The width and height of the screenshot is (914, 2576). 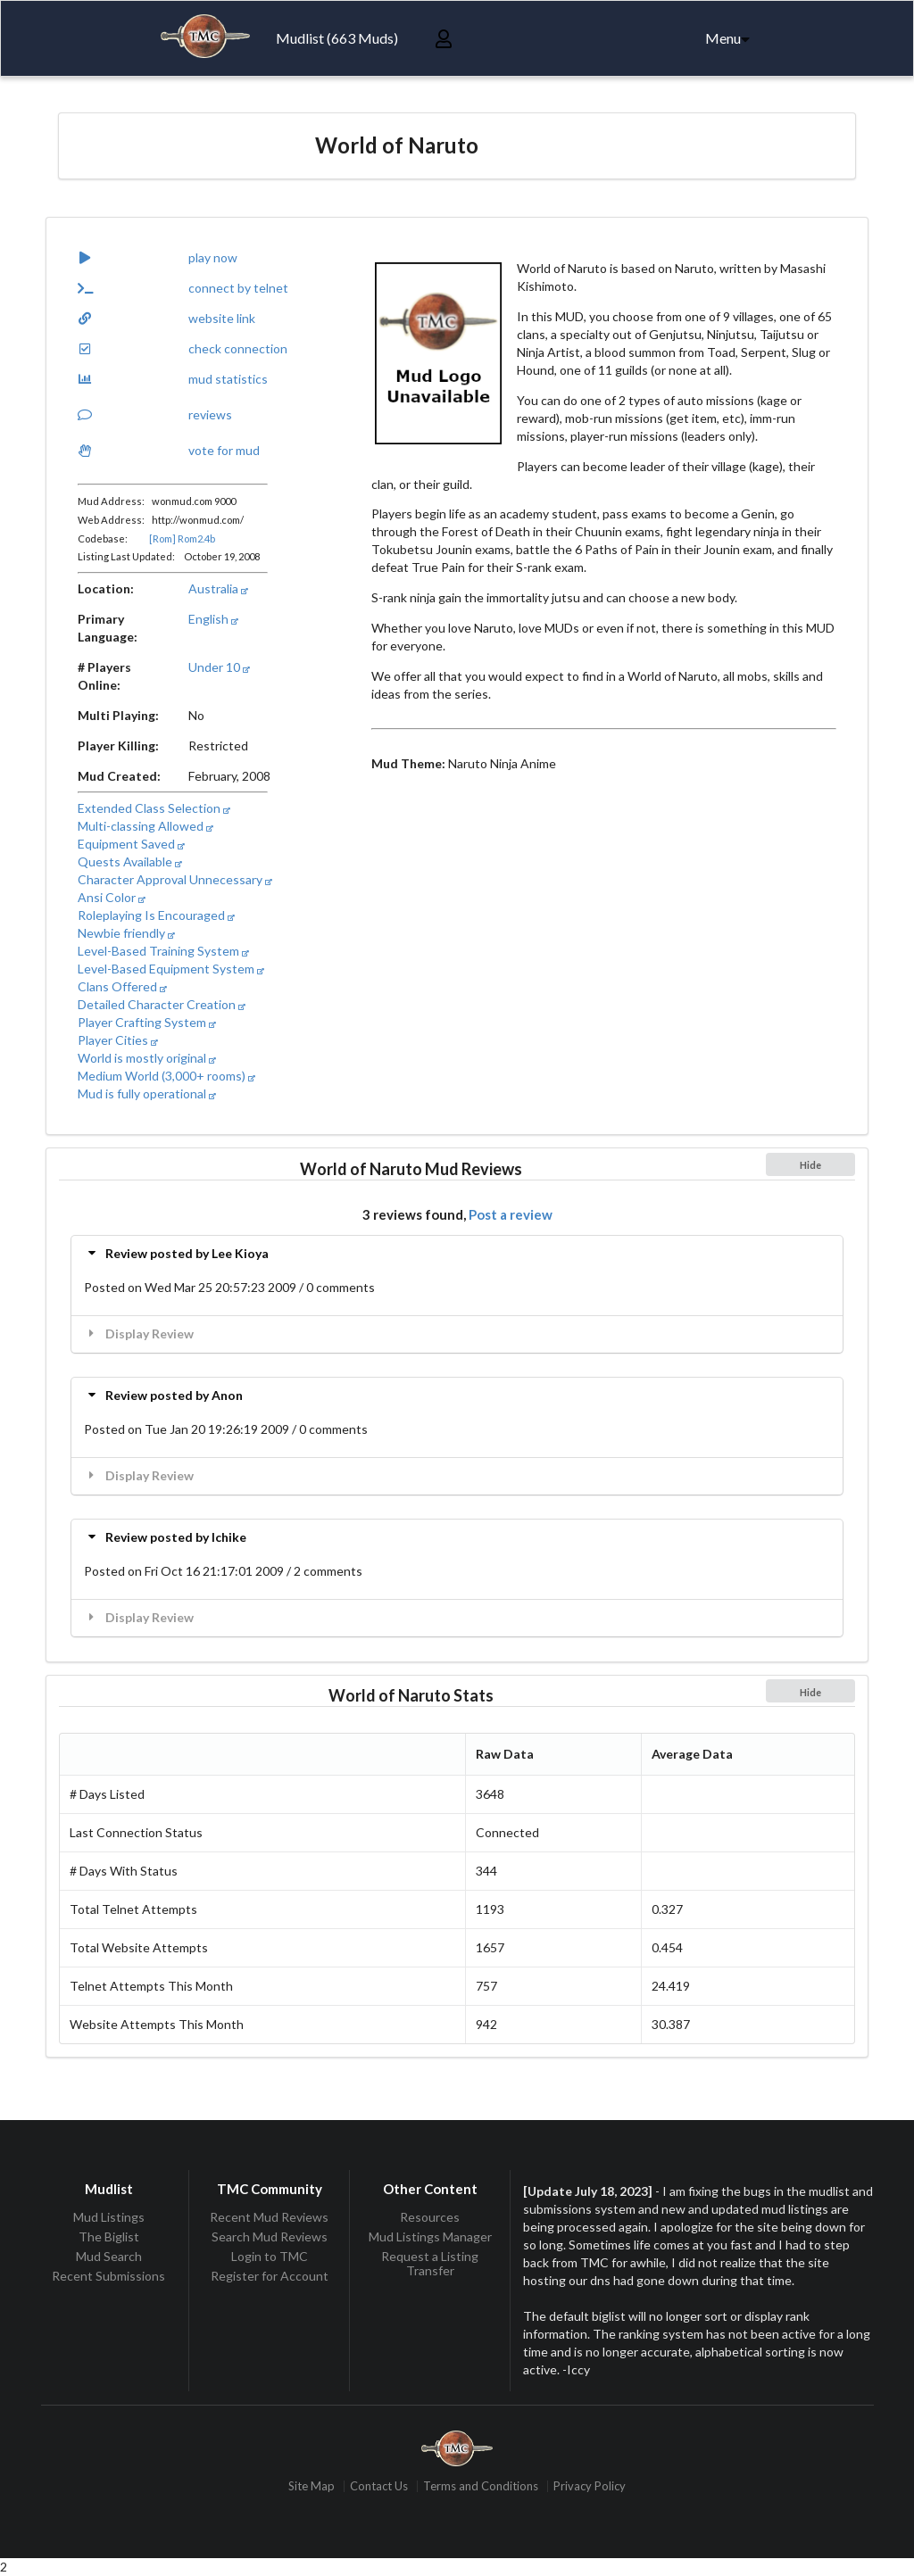 What do you see at coordinates (147, 1022) in the screenshot?
I see `Player Crafting System` at bounding box center [147, 1022].